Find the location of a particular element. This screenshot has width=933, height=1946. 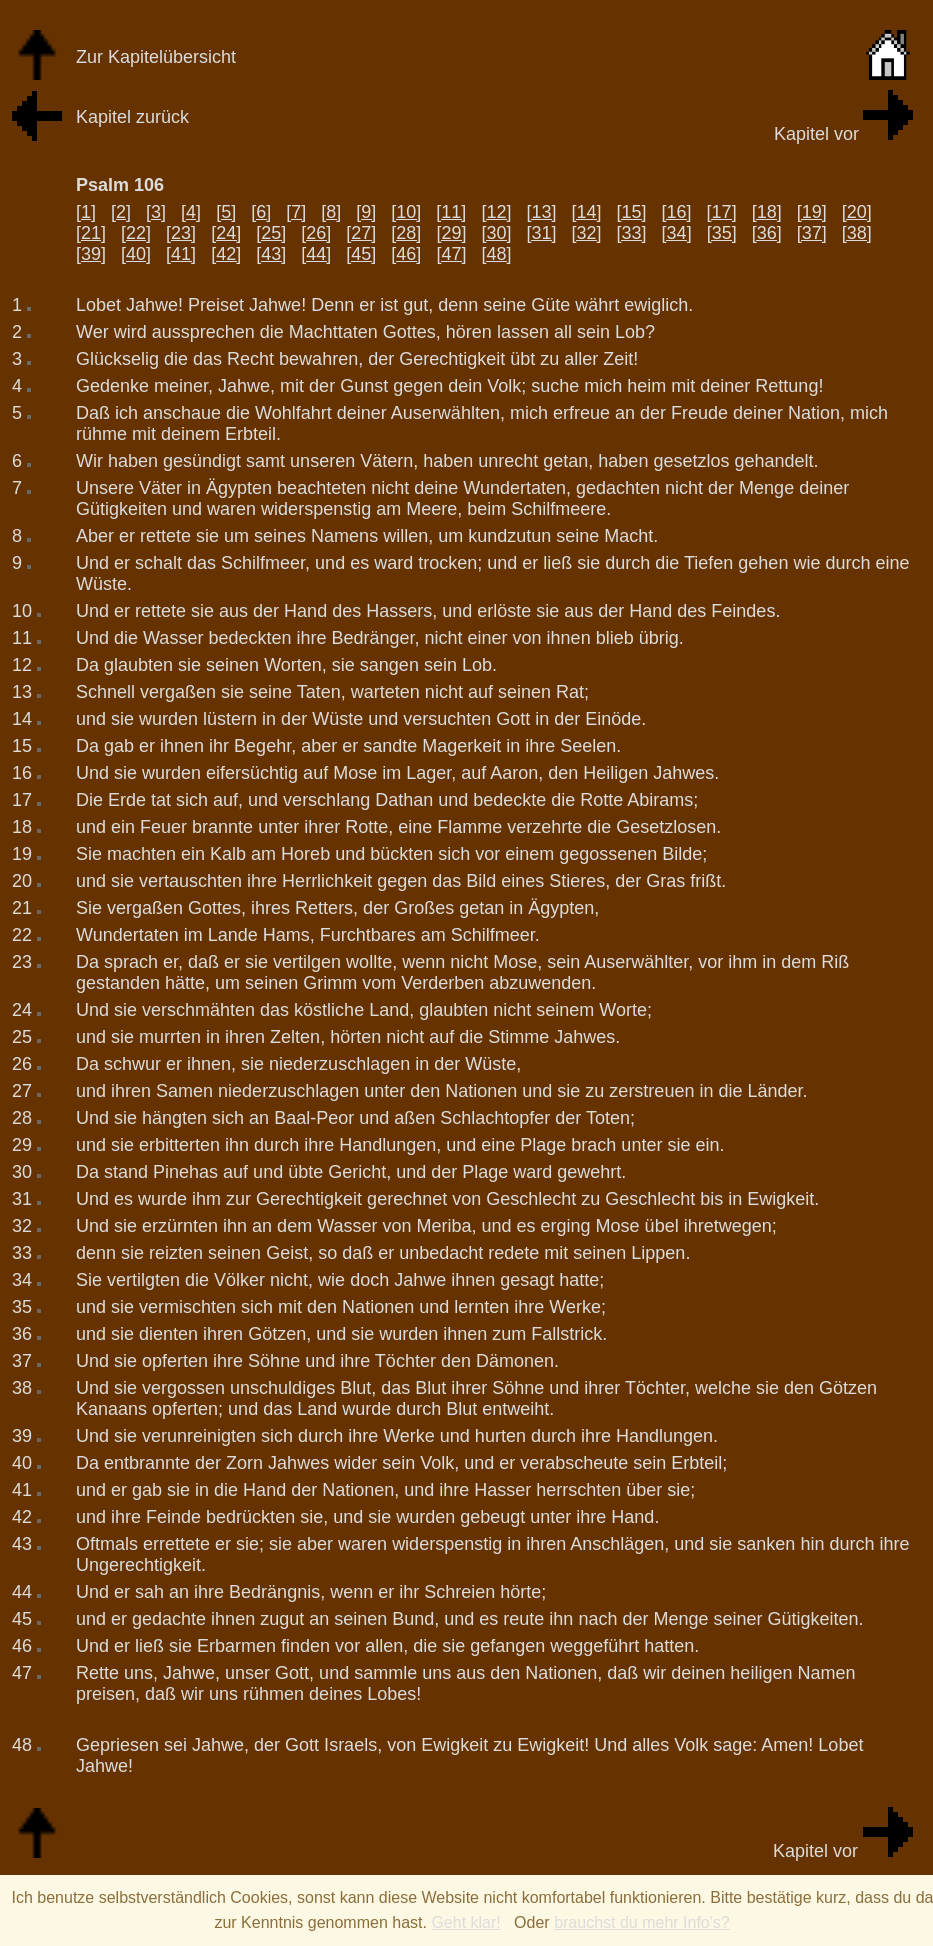

brauchst du mehr Info's? is located at coordinates (642, 1922).